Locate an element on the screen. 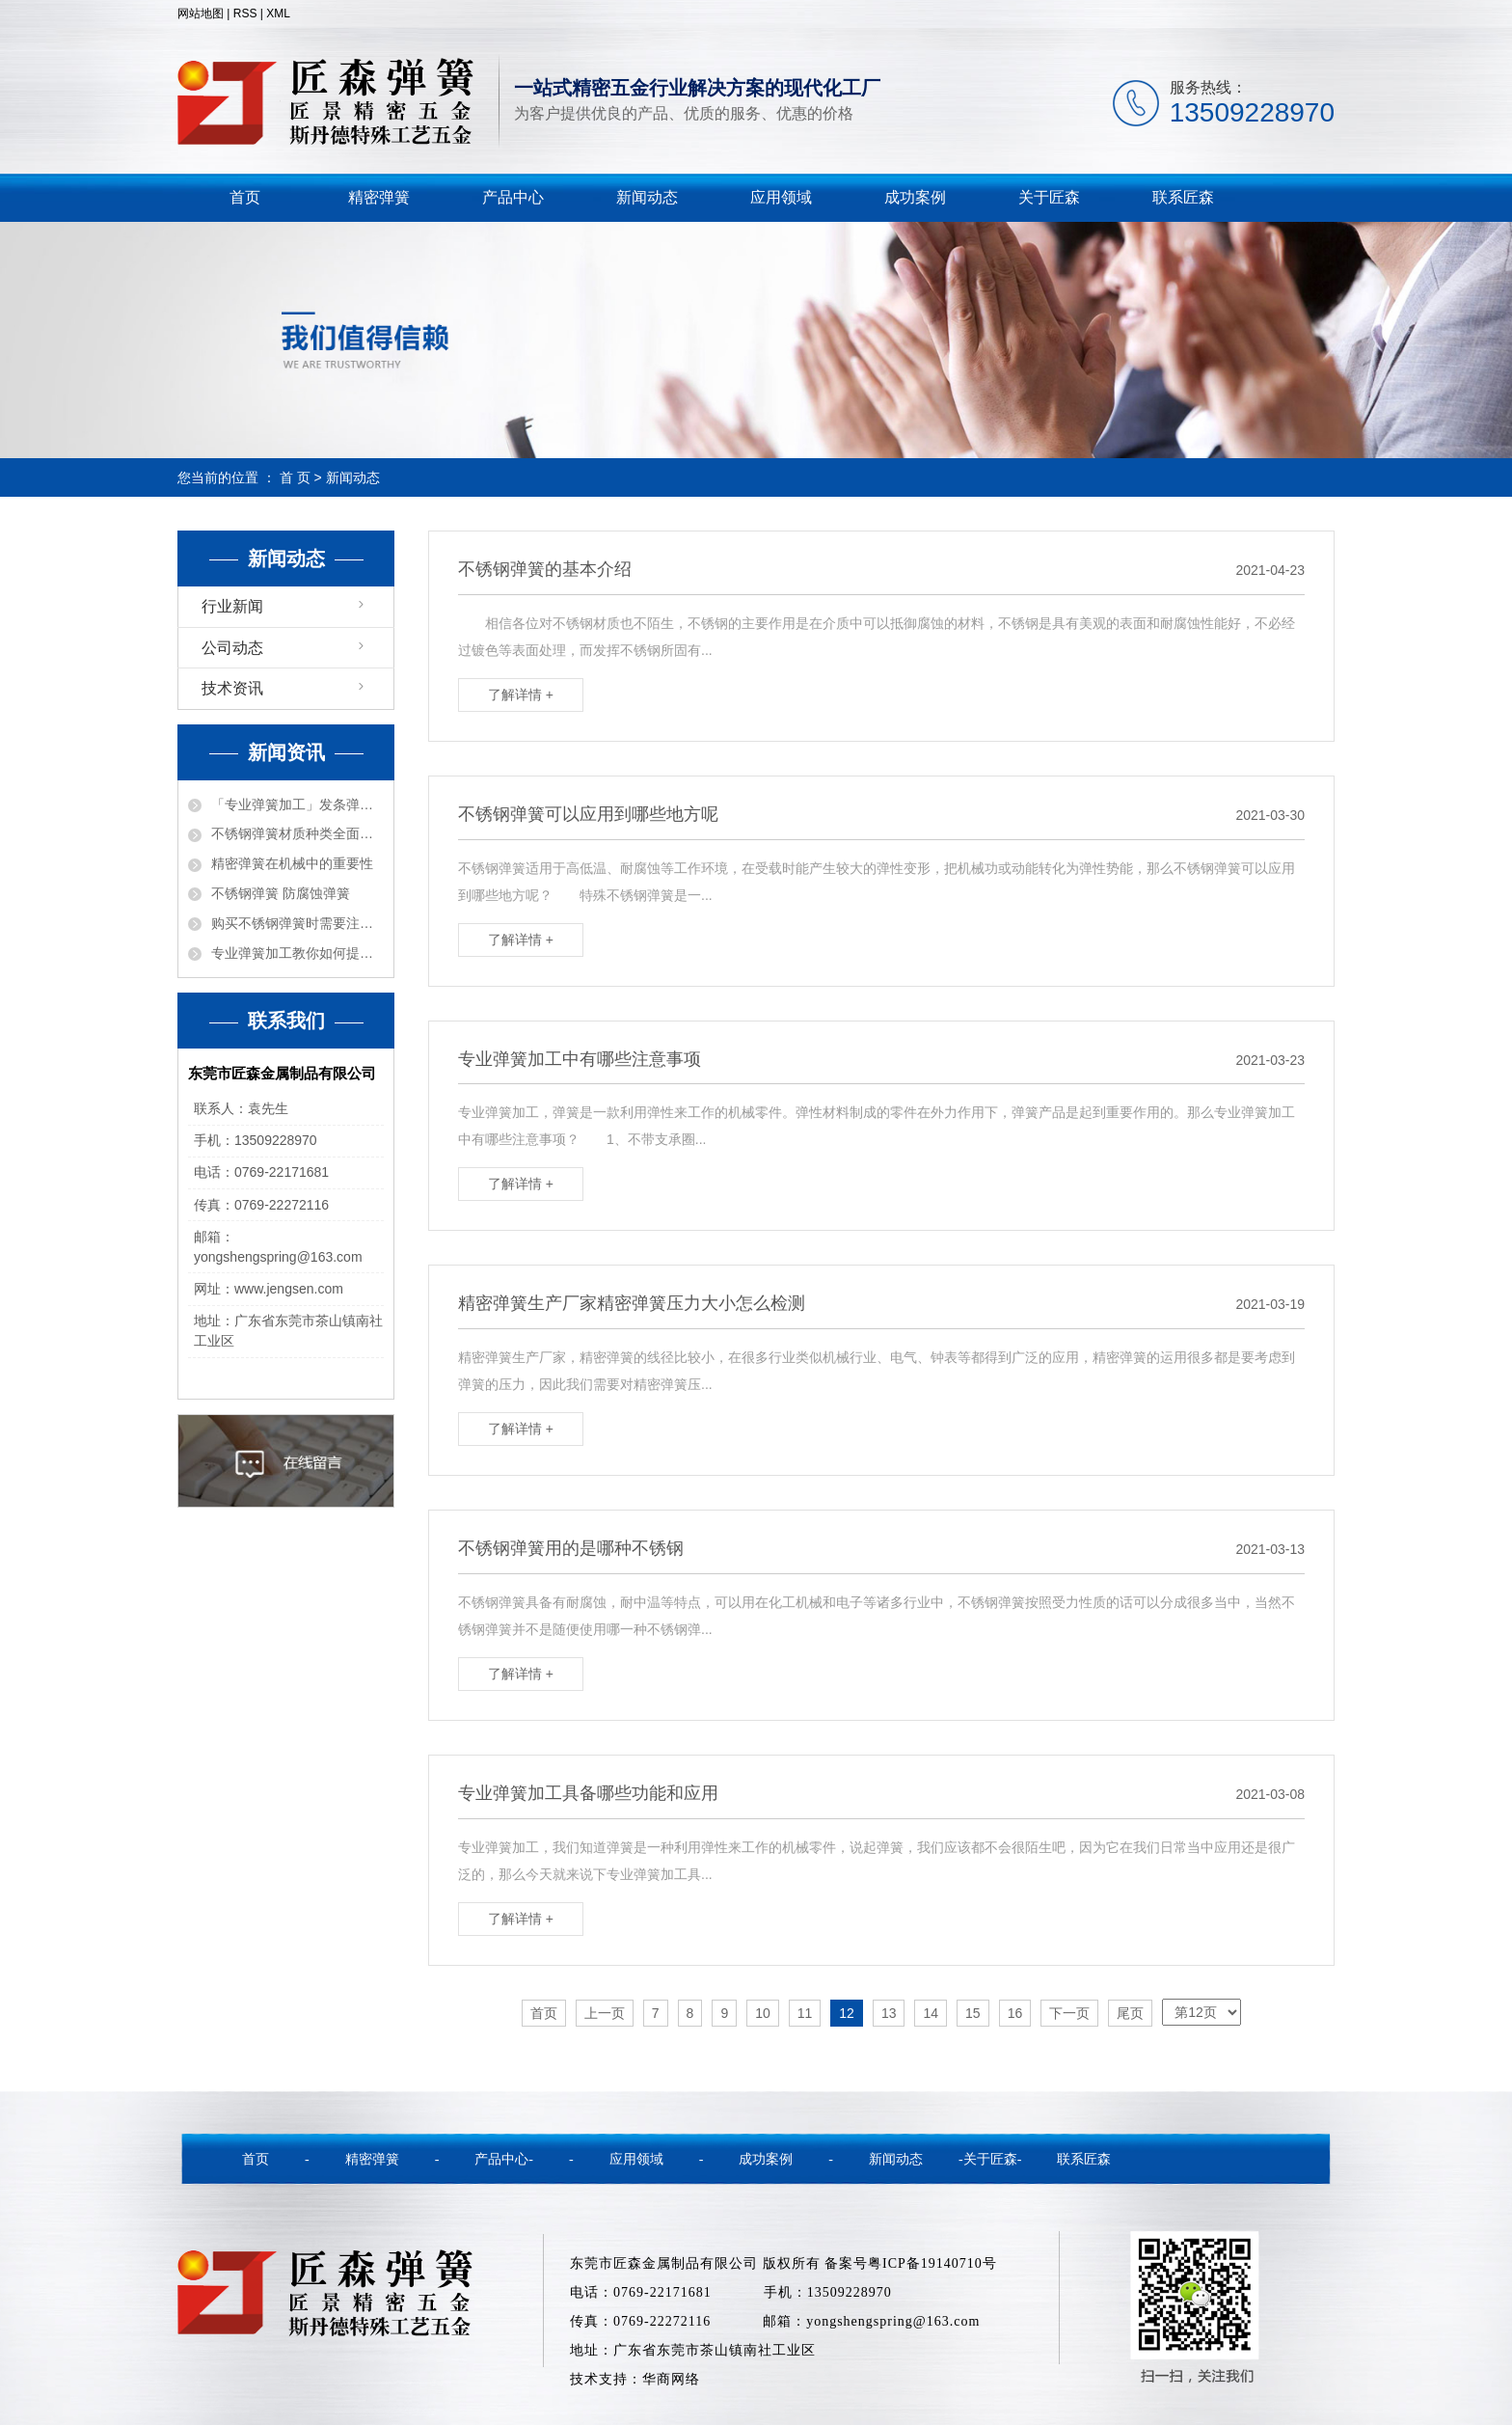  16 is located at coordinates (1015, 2013).